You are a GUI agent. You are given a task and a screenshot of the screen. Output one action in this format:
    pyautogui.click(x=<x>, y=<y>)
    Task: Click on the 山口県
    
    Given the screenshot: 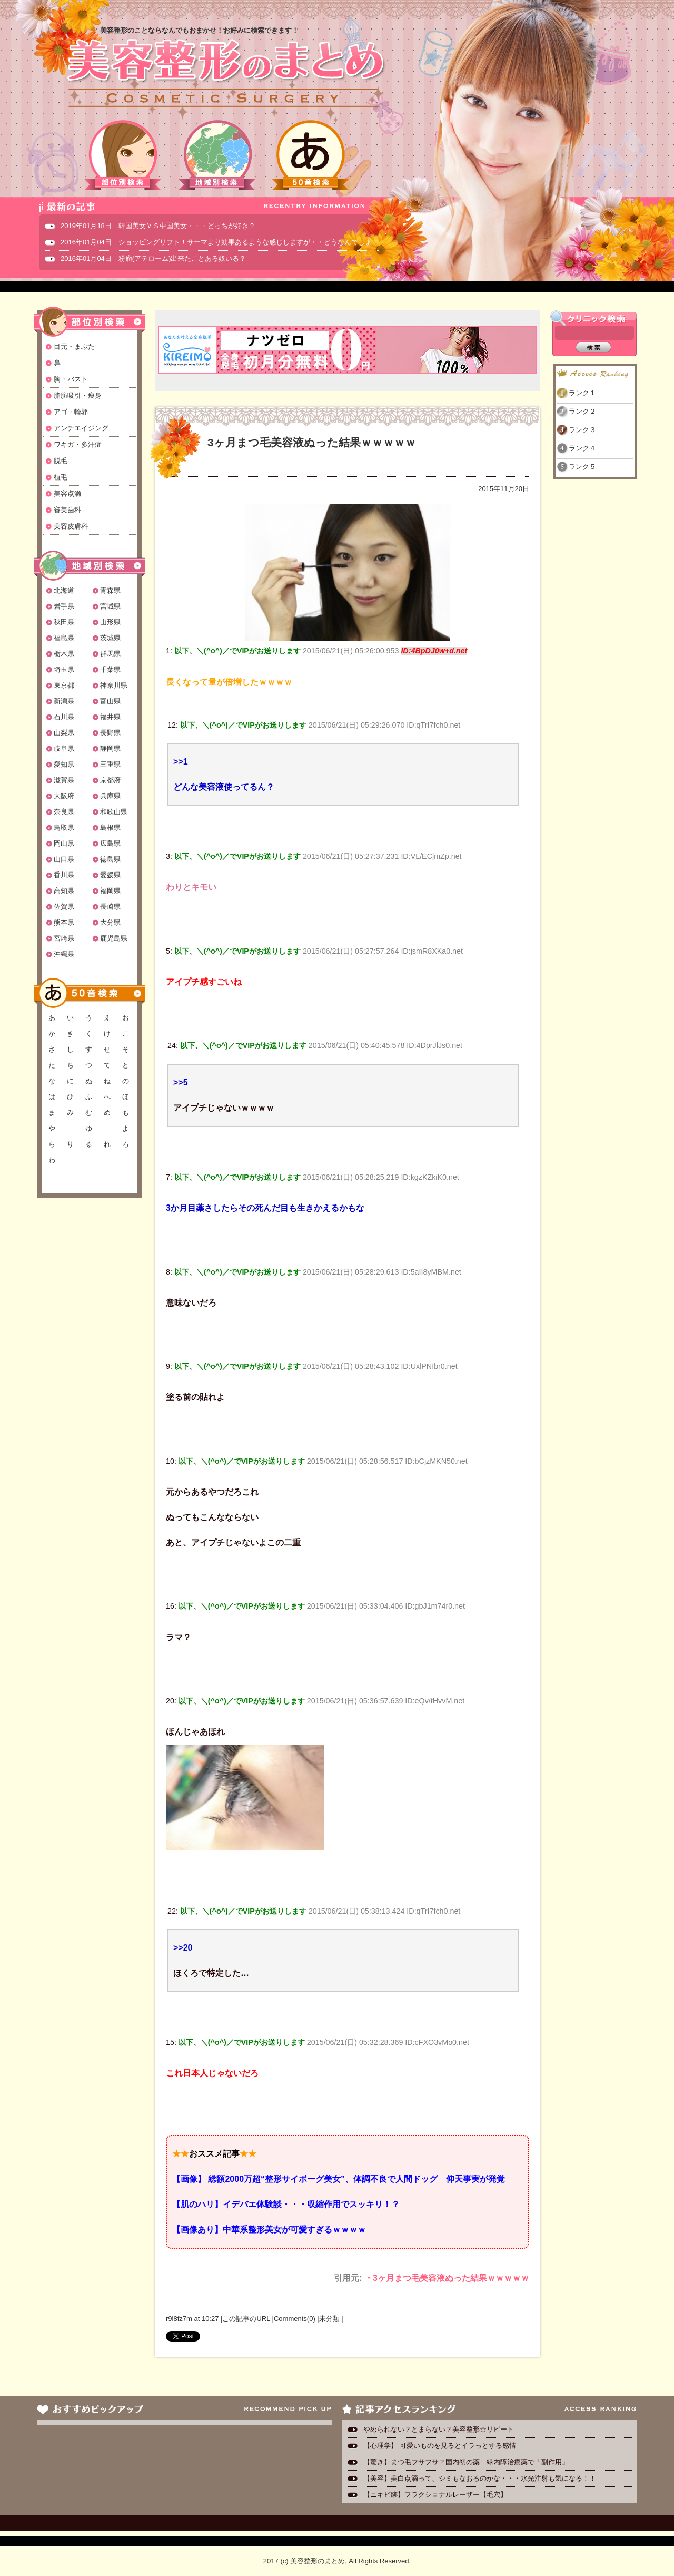 What is the action you would take?
    pyautogui.click(x=64, y=859)
    